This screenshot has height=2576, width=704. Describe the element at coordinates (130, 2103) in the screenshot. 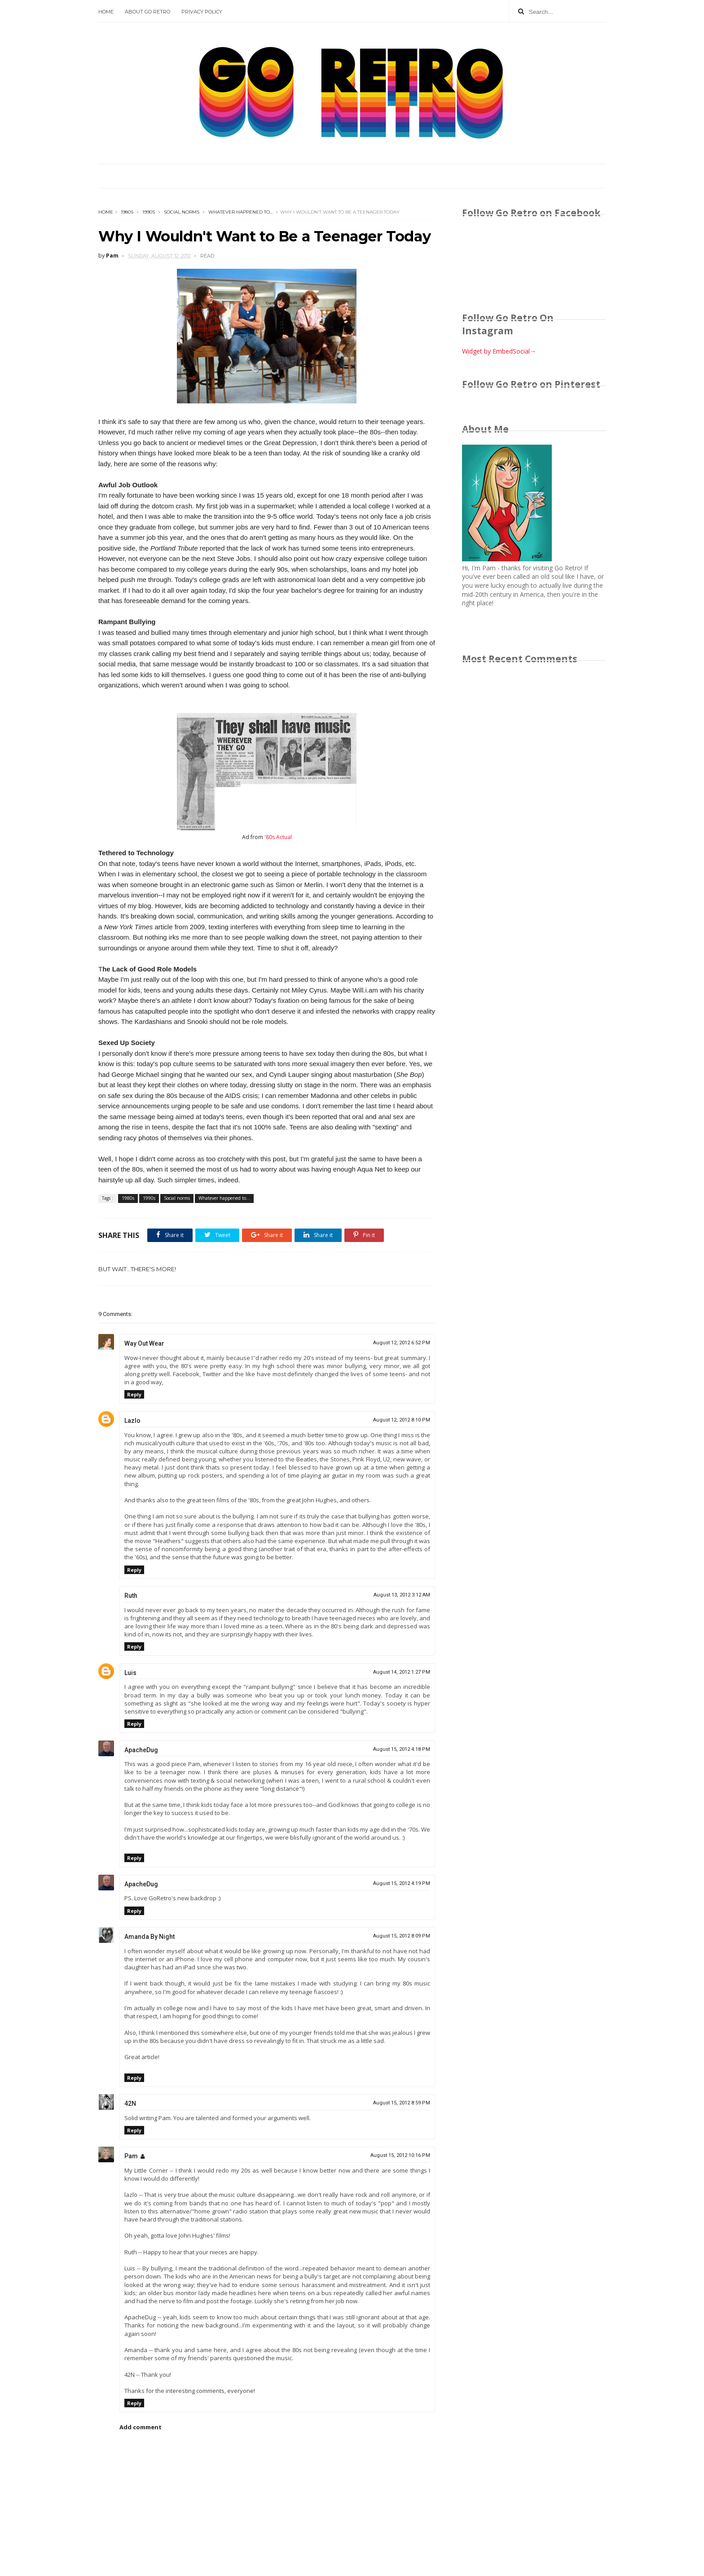

I see `42N` at that location.